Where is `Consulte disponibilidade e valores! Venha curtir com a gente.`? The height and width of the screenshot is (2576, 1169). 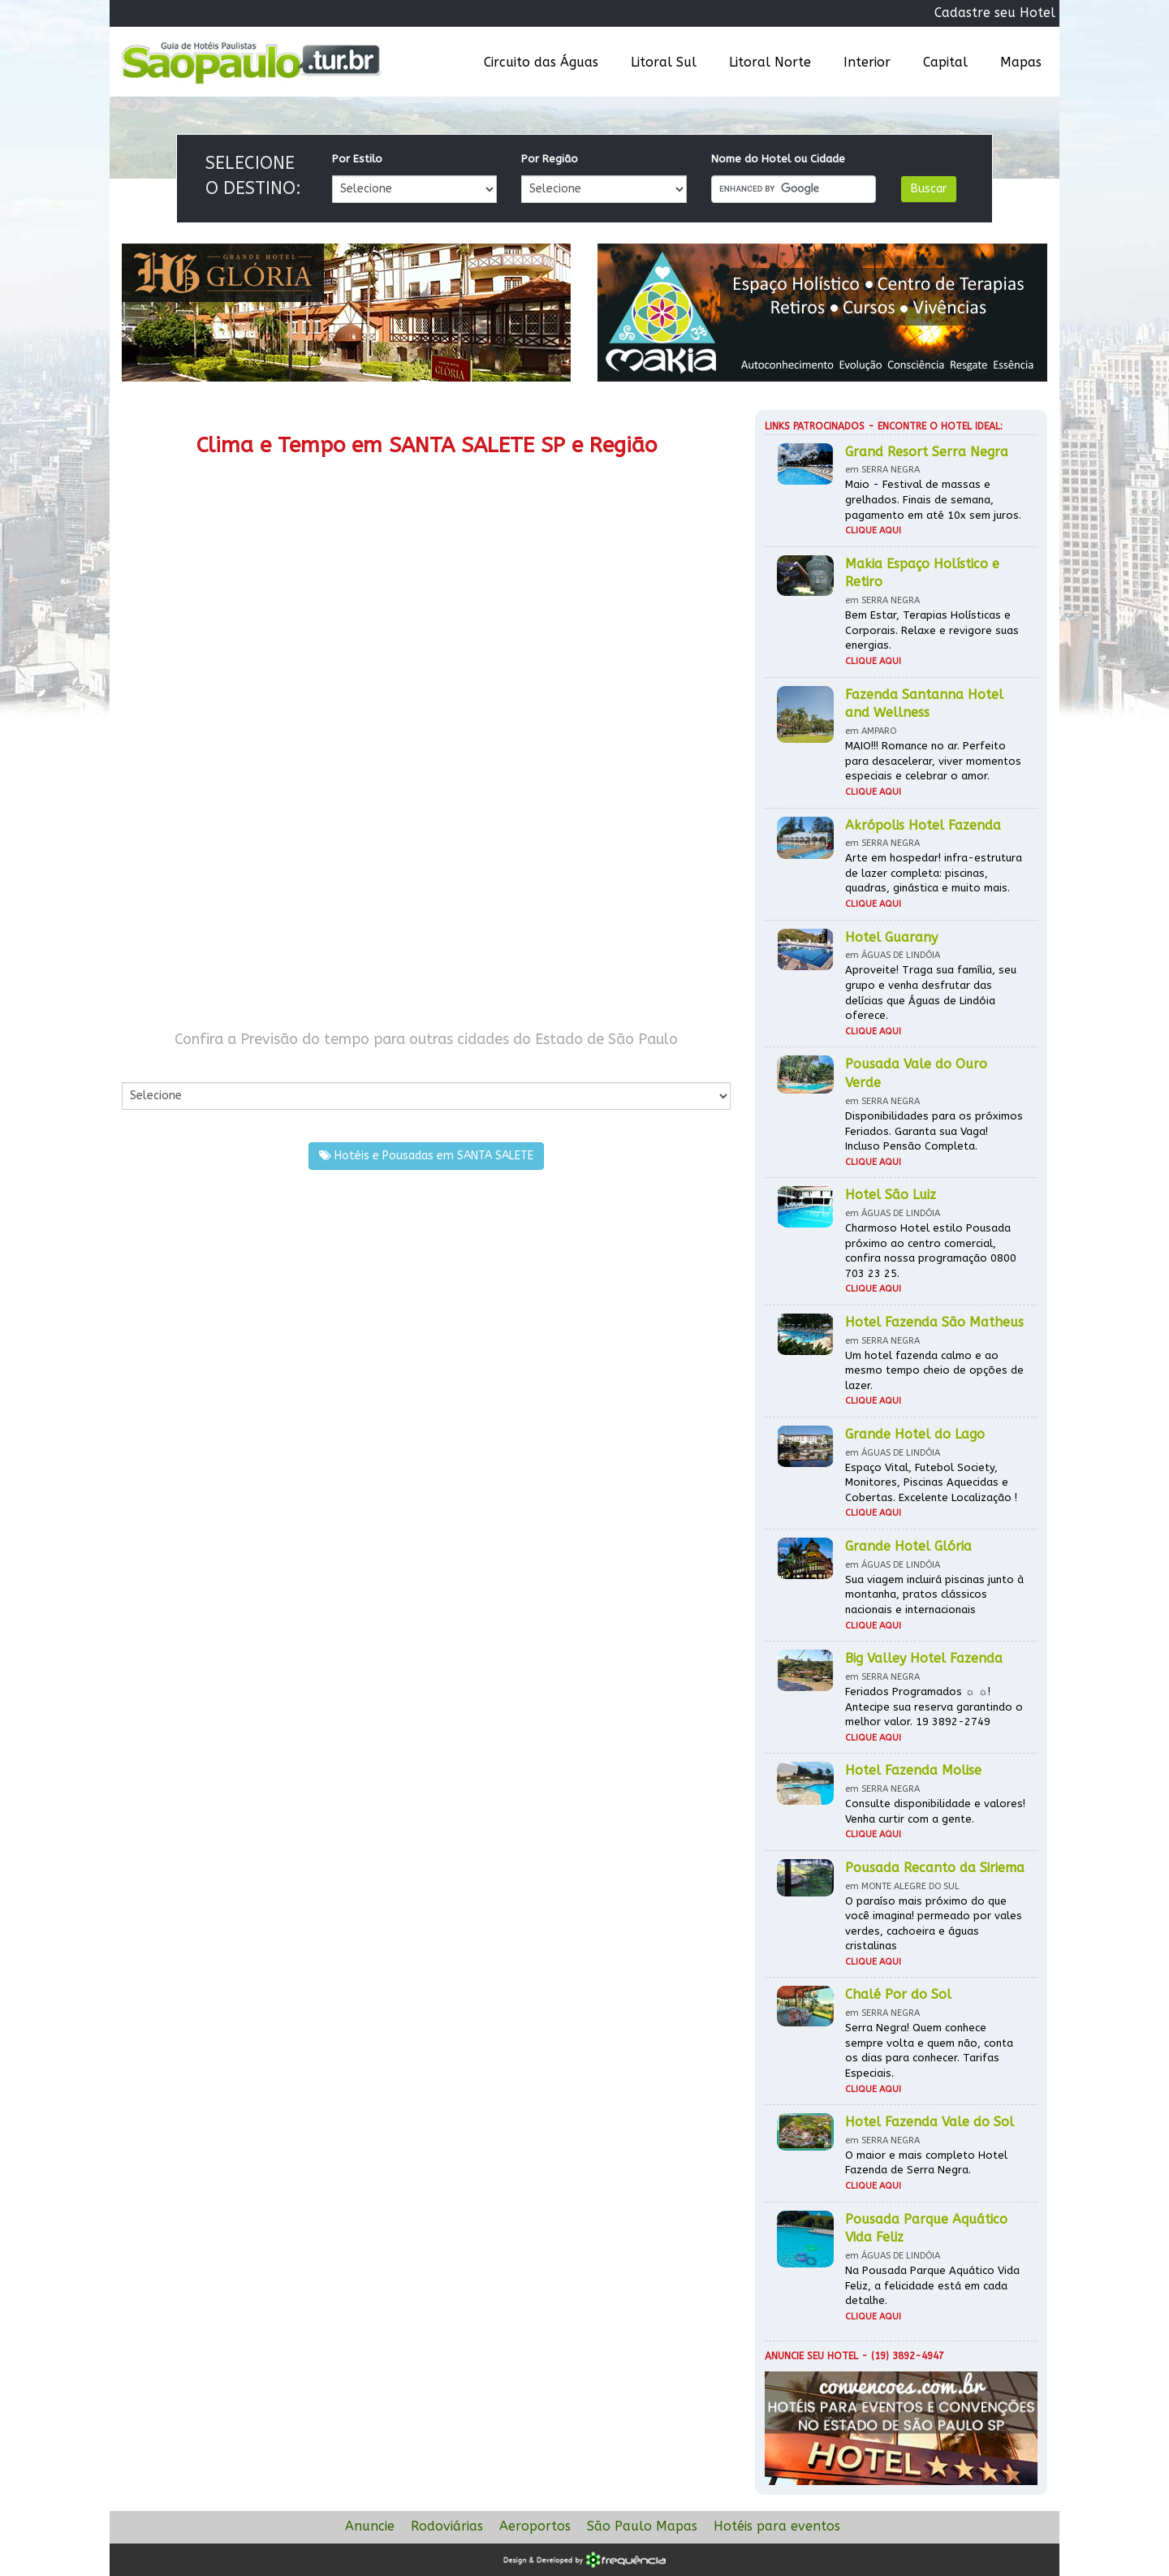 Consulte disponibilidade e valores! Venha curtir com a gente. is located at coordinates (935, 1811).